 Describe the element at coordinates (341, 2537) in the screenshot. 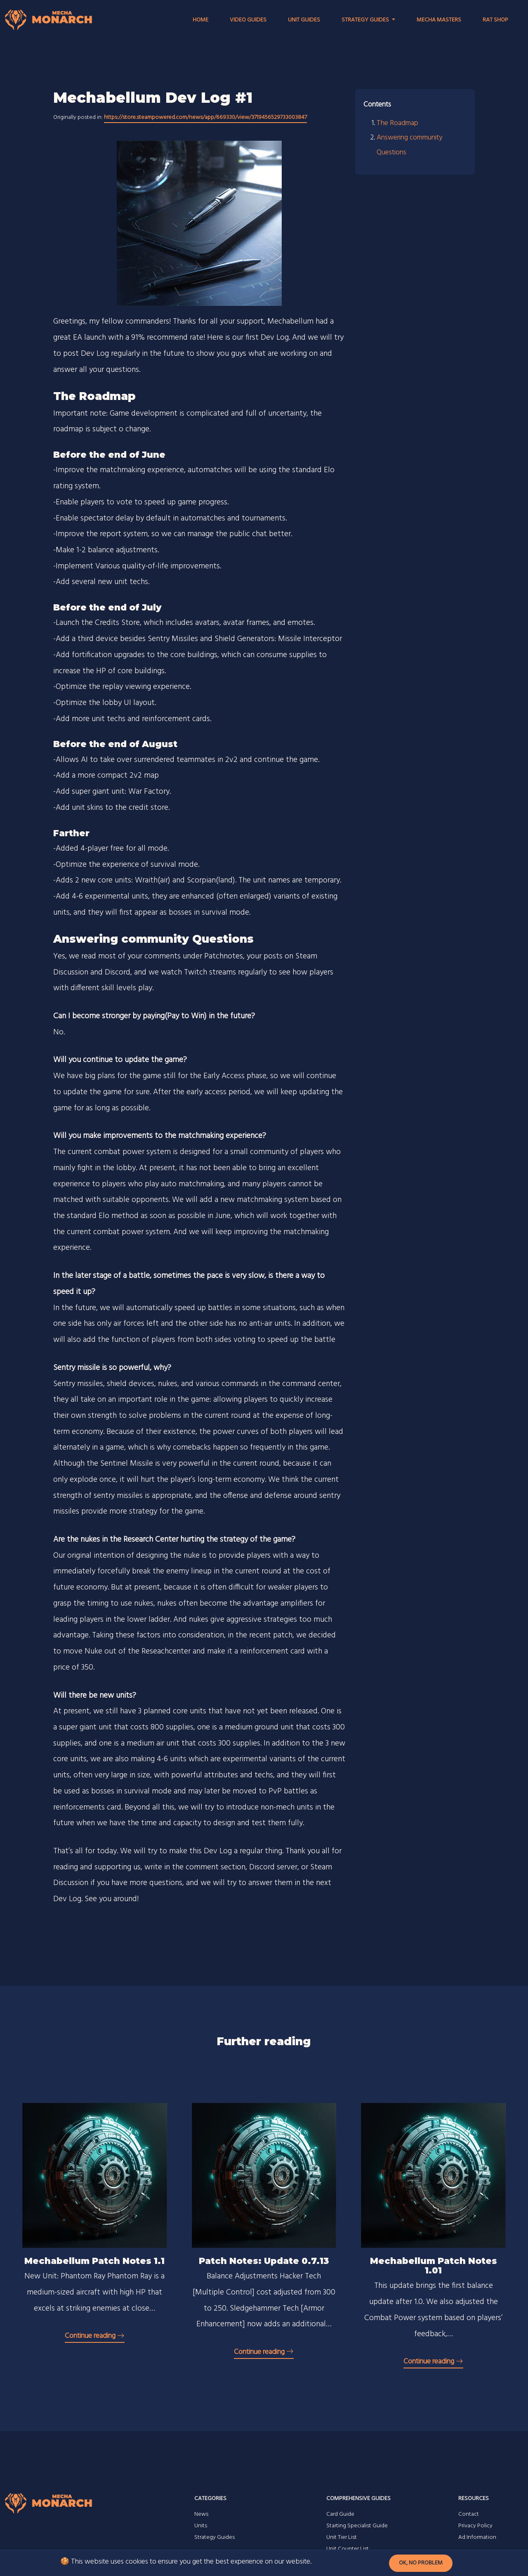

I see `Unit Tier List` at that location.